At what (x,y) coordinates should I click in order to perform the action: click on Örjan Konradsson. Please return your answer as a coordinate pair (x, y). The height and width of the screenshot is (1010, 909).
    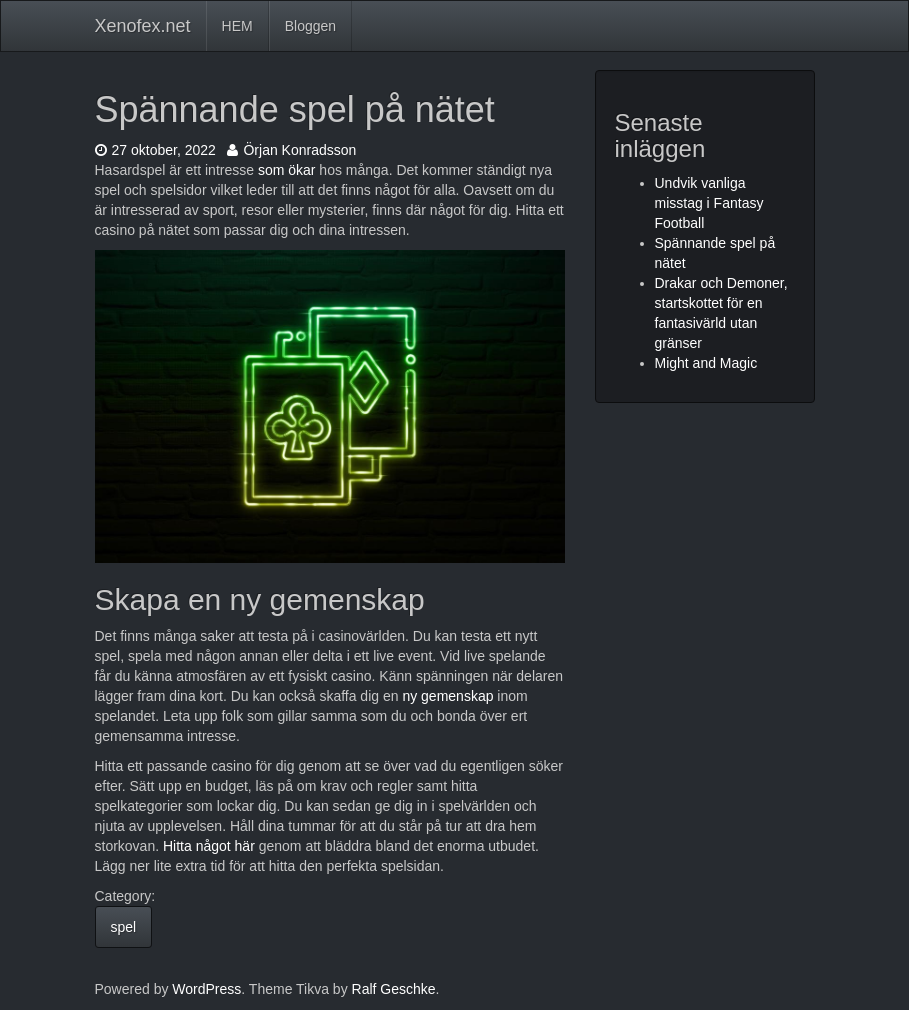
    Looking at the image, I should click on (291, 150).